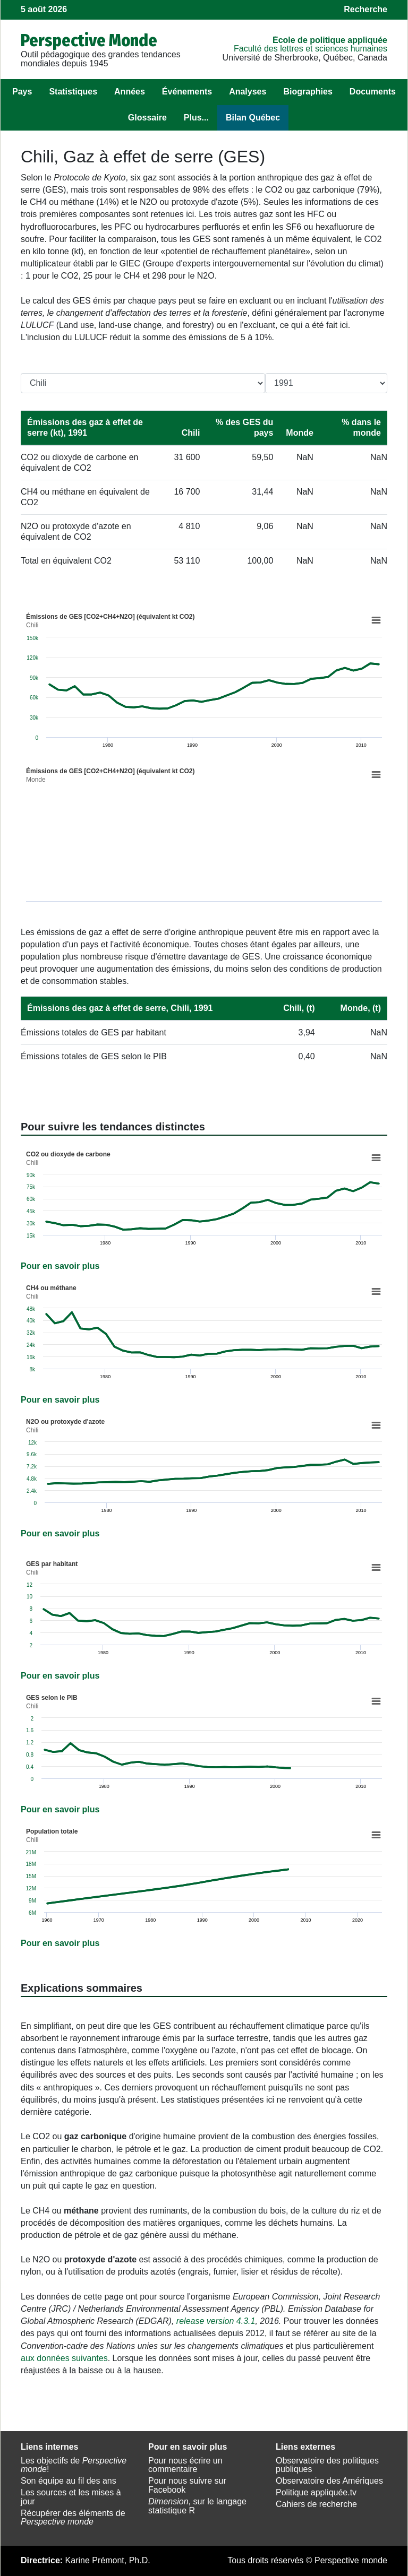  I want to click on Observatoire des Amériques, so click(329, 2480).